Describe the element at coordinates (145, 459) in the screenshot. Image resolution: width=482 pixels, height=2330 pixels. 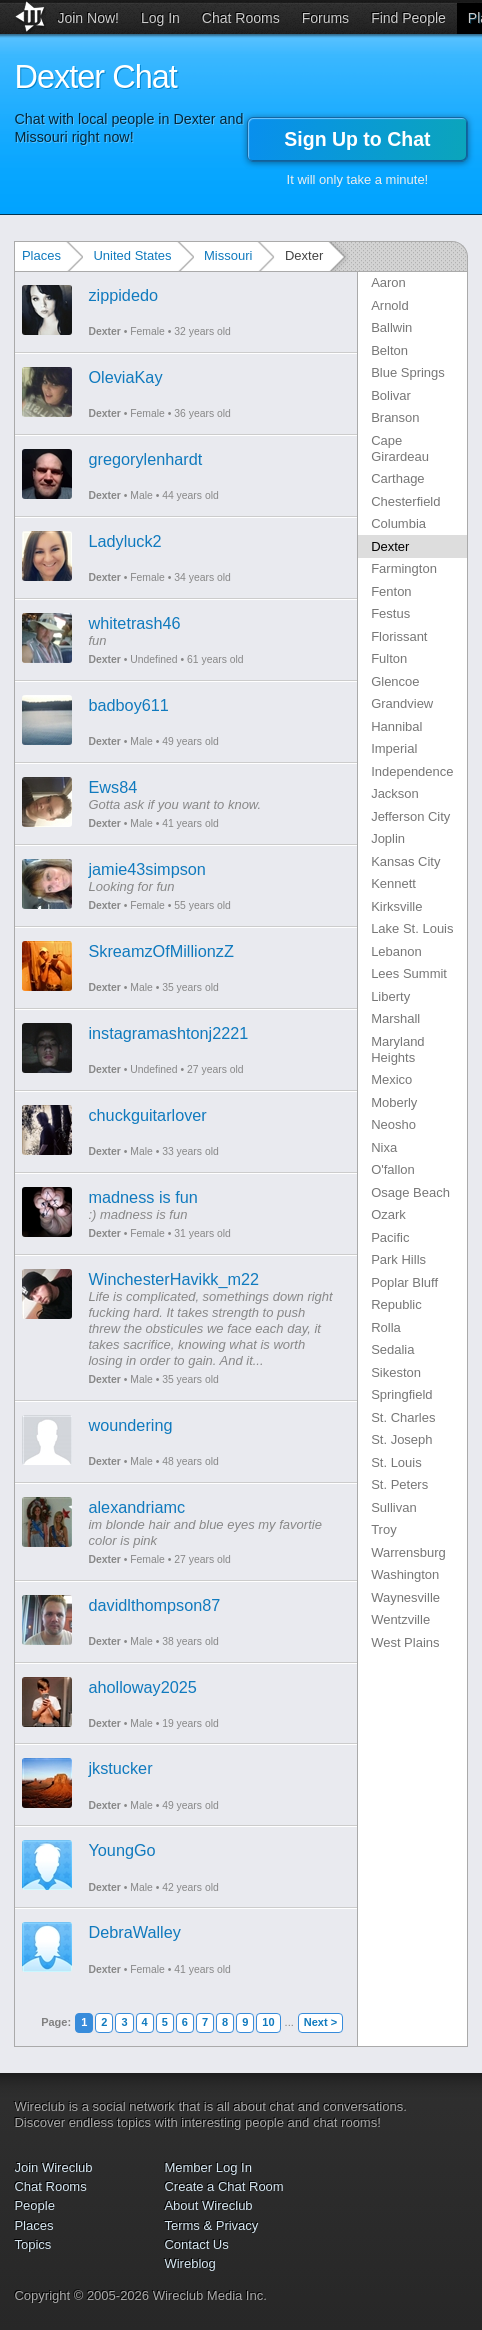
I see `gregorylenhardt` at that location.